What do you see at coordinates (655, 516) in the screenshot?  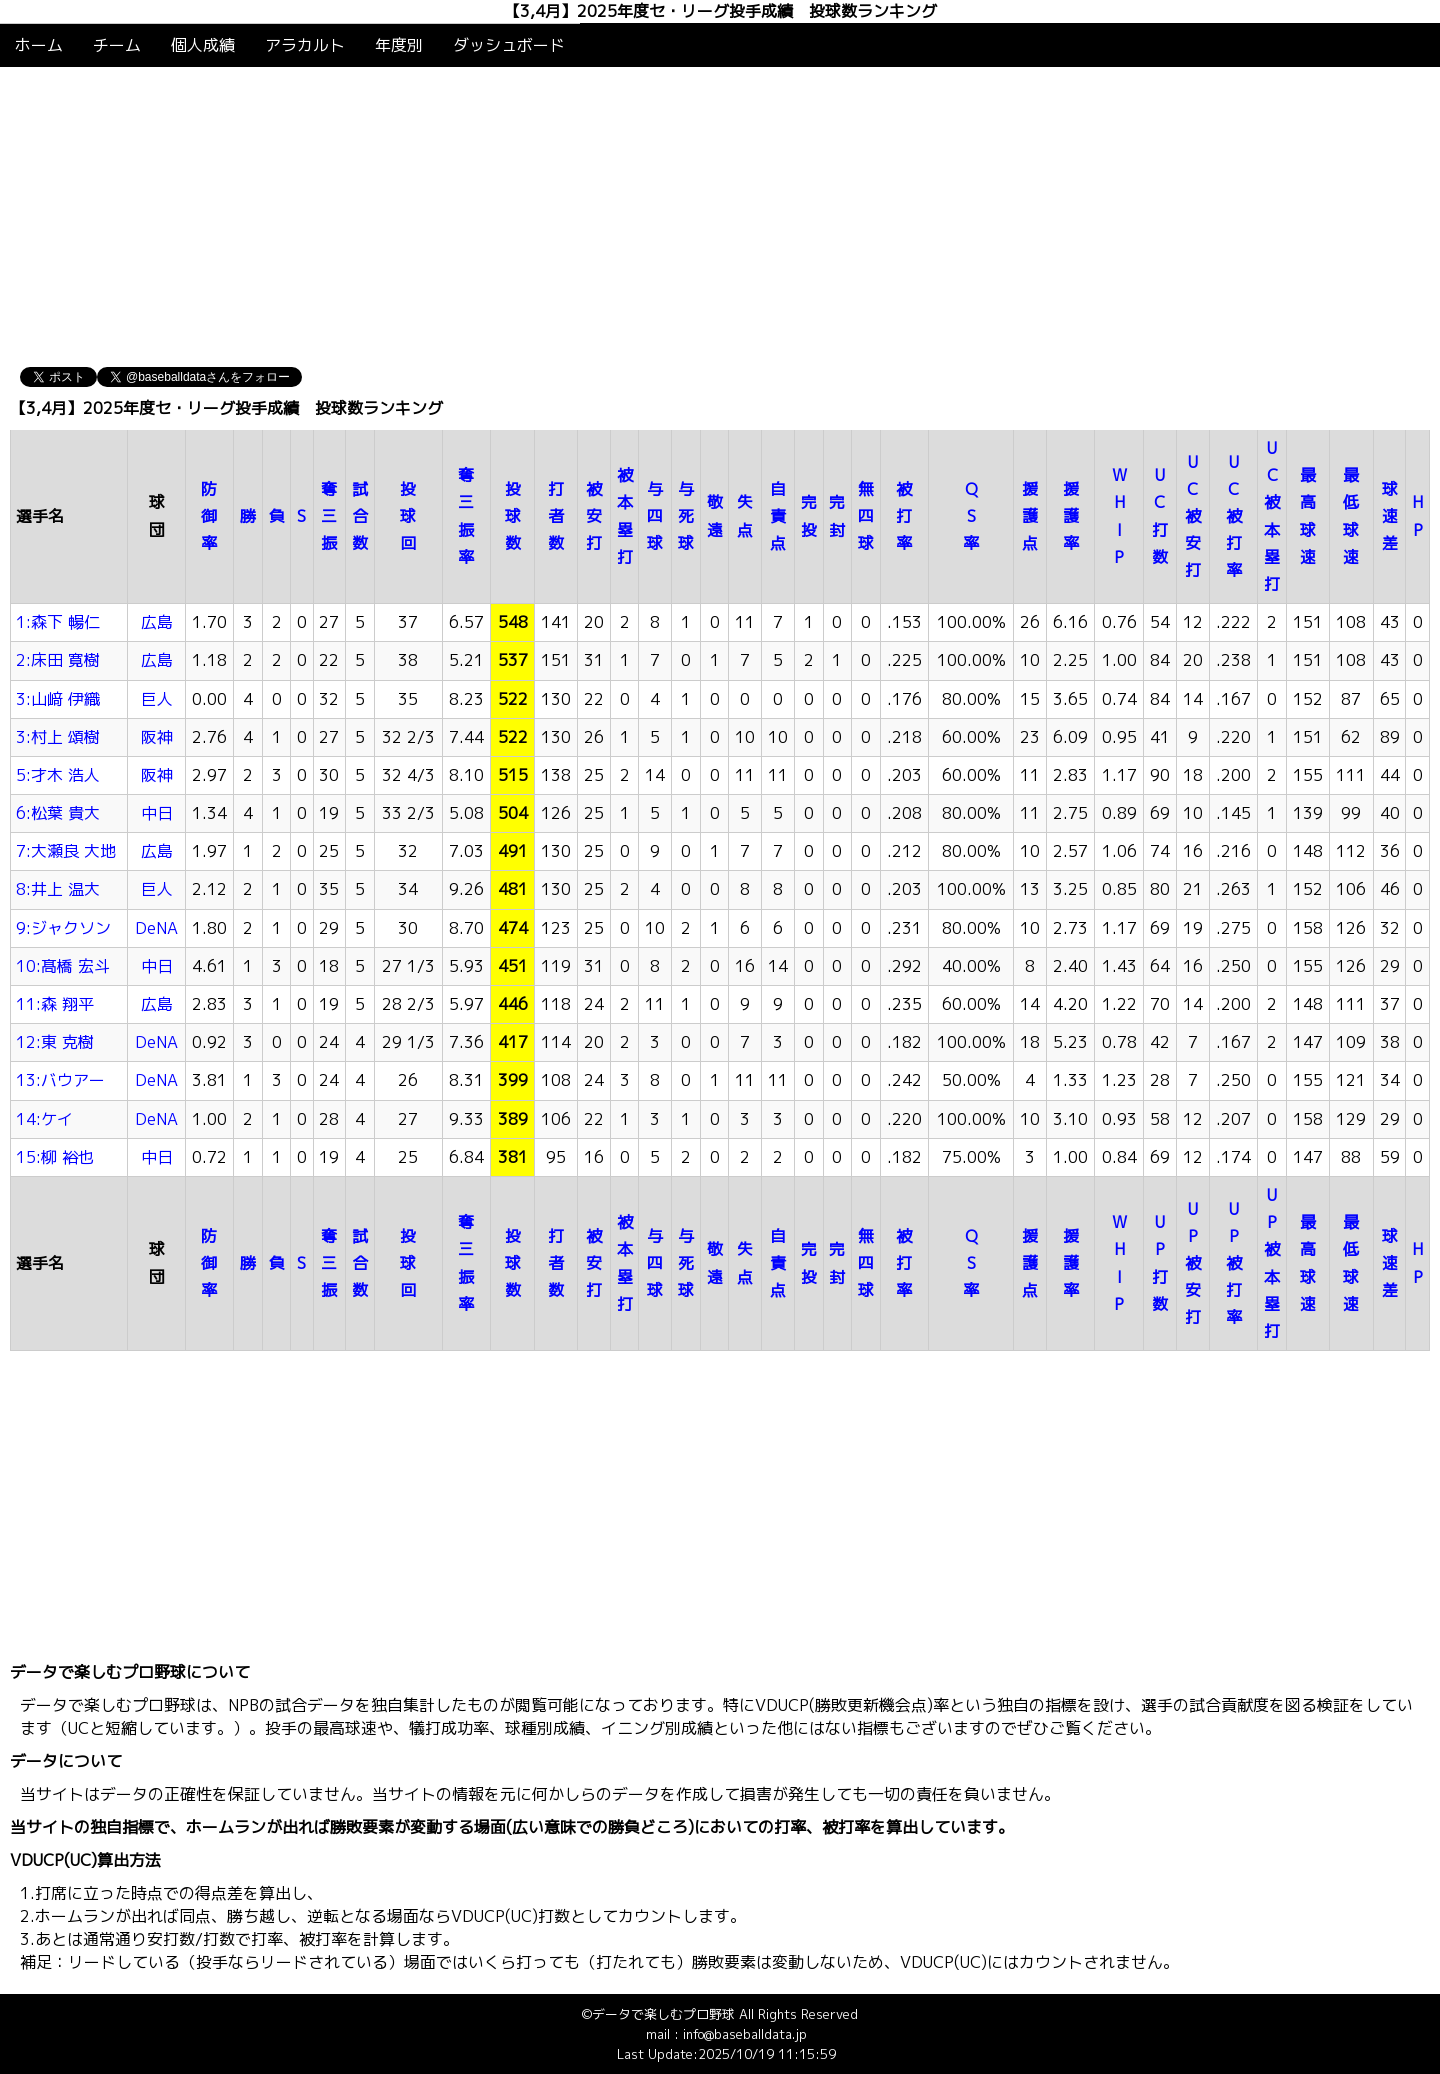 I see `与四球` at bounding box center [655, 516].